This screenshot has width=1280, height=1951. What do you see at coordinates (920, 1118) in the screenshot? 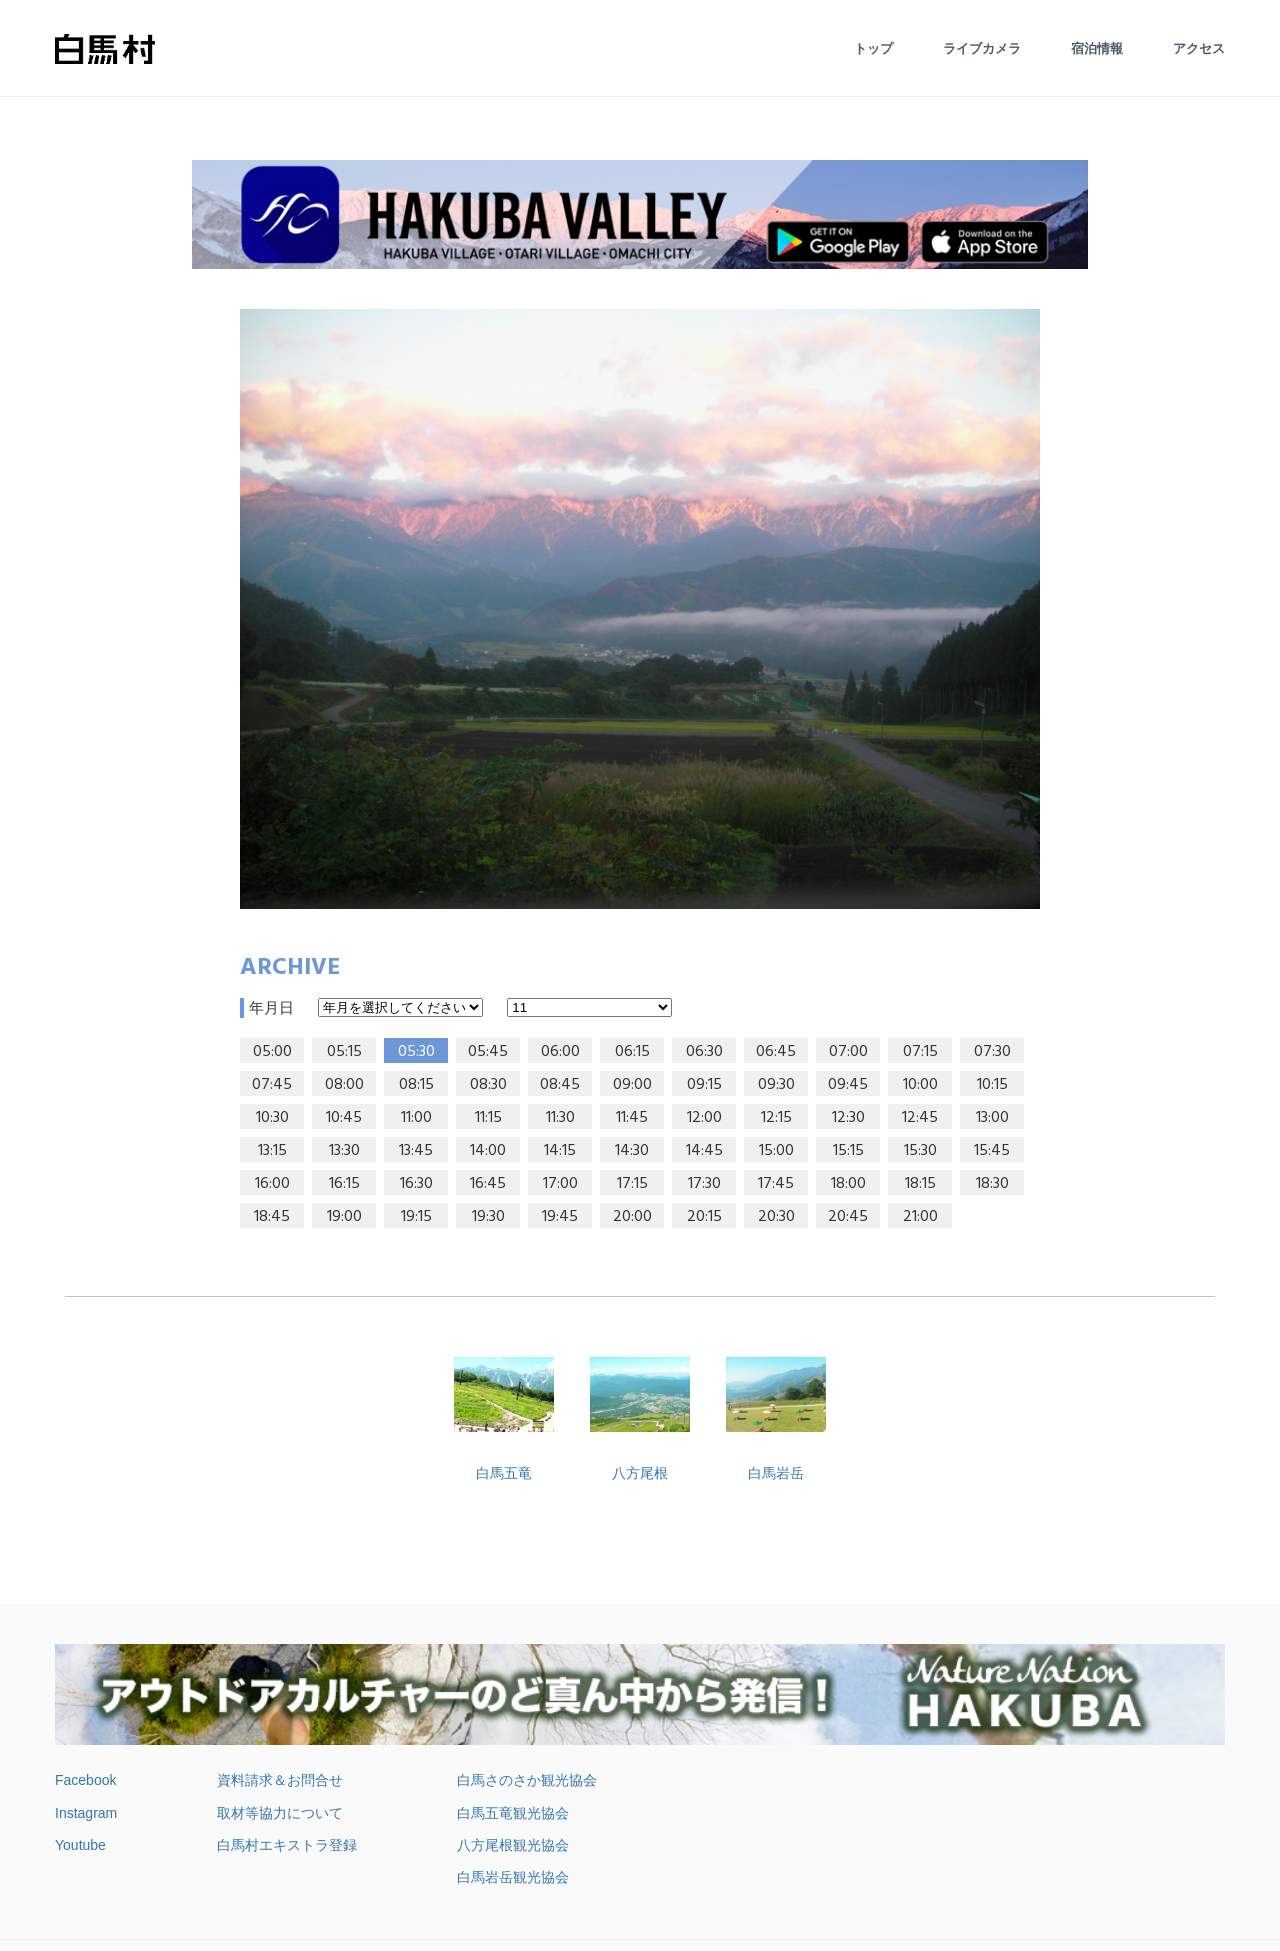
I see `12:45` at bounding box center [920, 1118].